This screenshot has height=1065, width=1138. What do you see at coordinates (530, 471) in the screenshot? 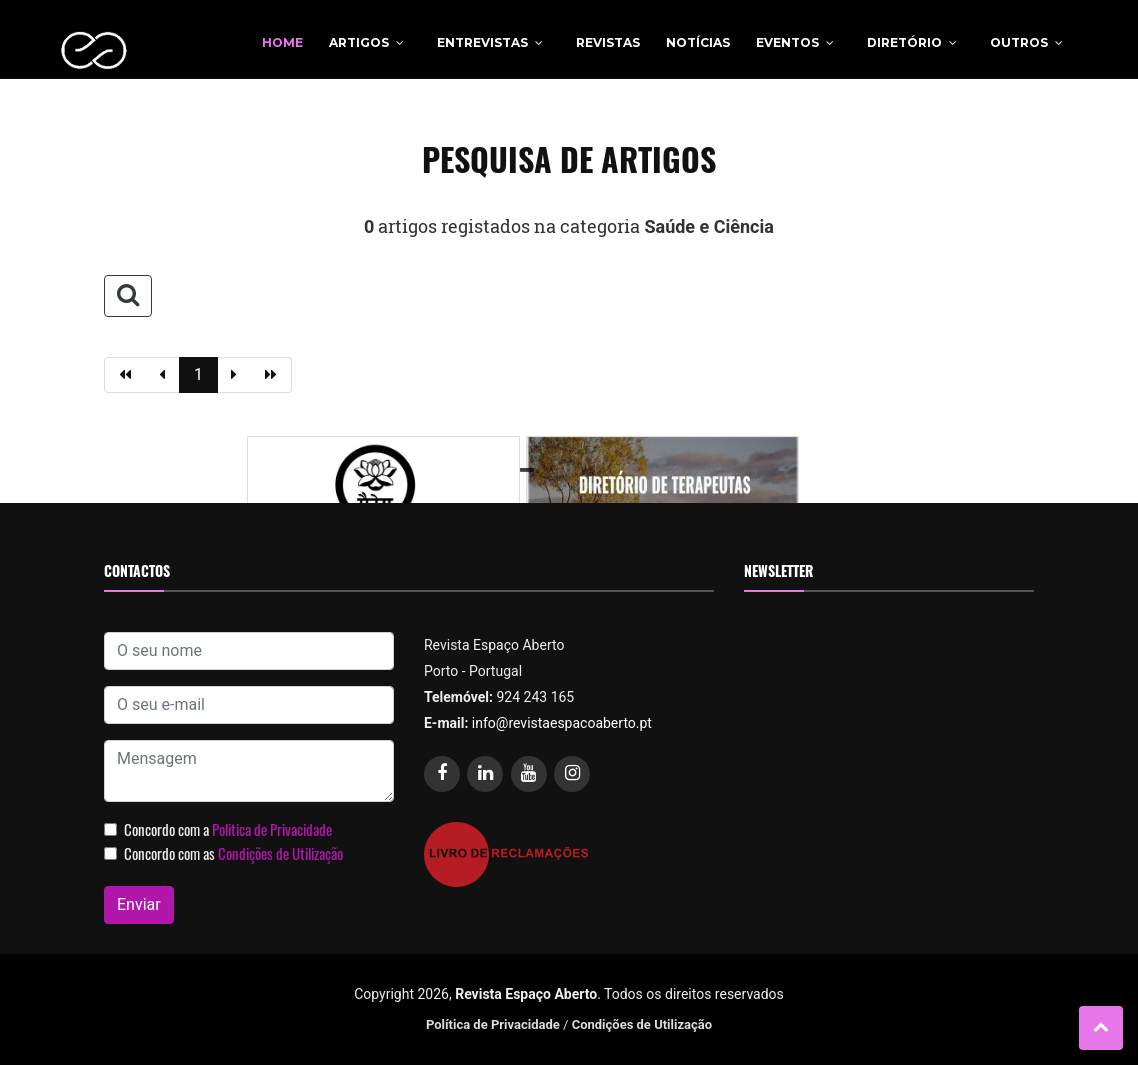
I see `1 [tab]` at bounding box center [530, 471].